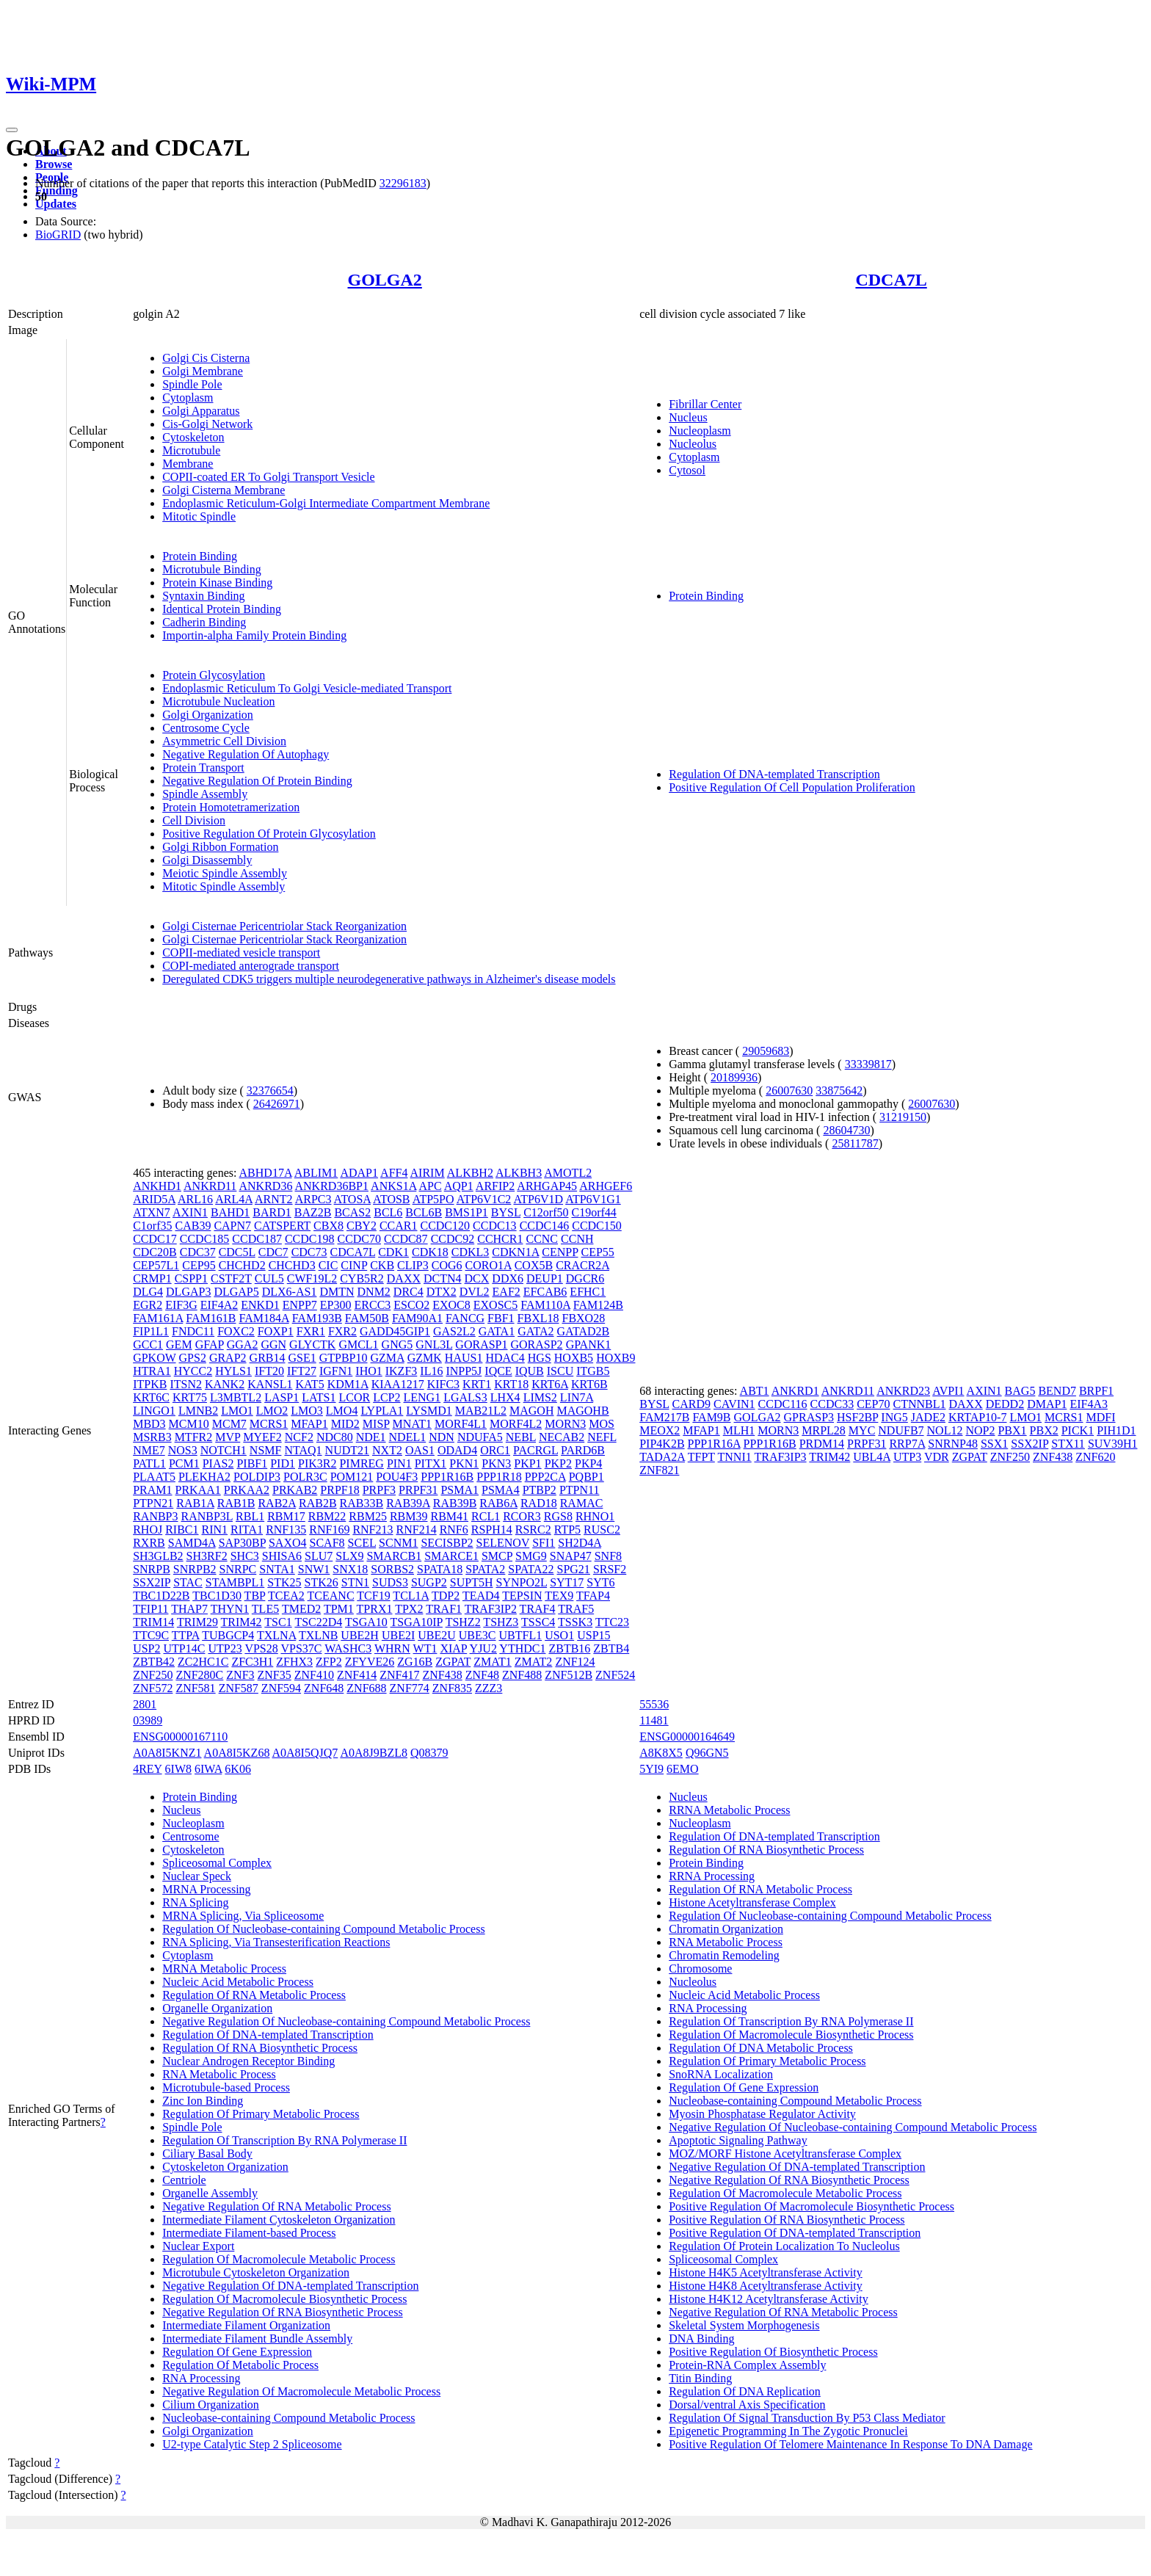 The image size is (1151, 2576). I want to click on YJU2, so click(483, 1648).